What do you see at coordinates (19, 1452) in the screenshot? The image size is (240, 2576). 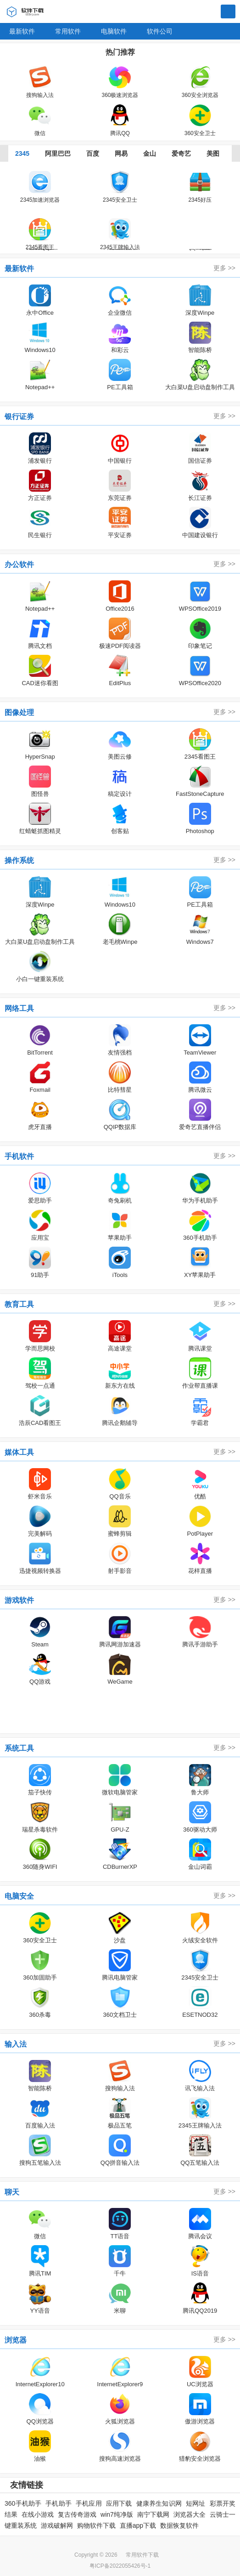 I see `媒体工具` at bounding box center [19, 1452].